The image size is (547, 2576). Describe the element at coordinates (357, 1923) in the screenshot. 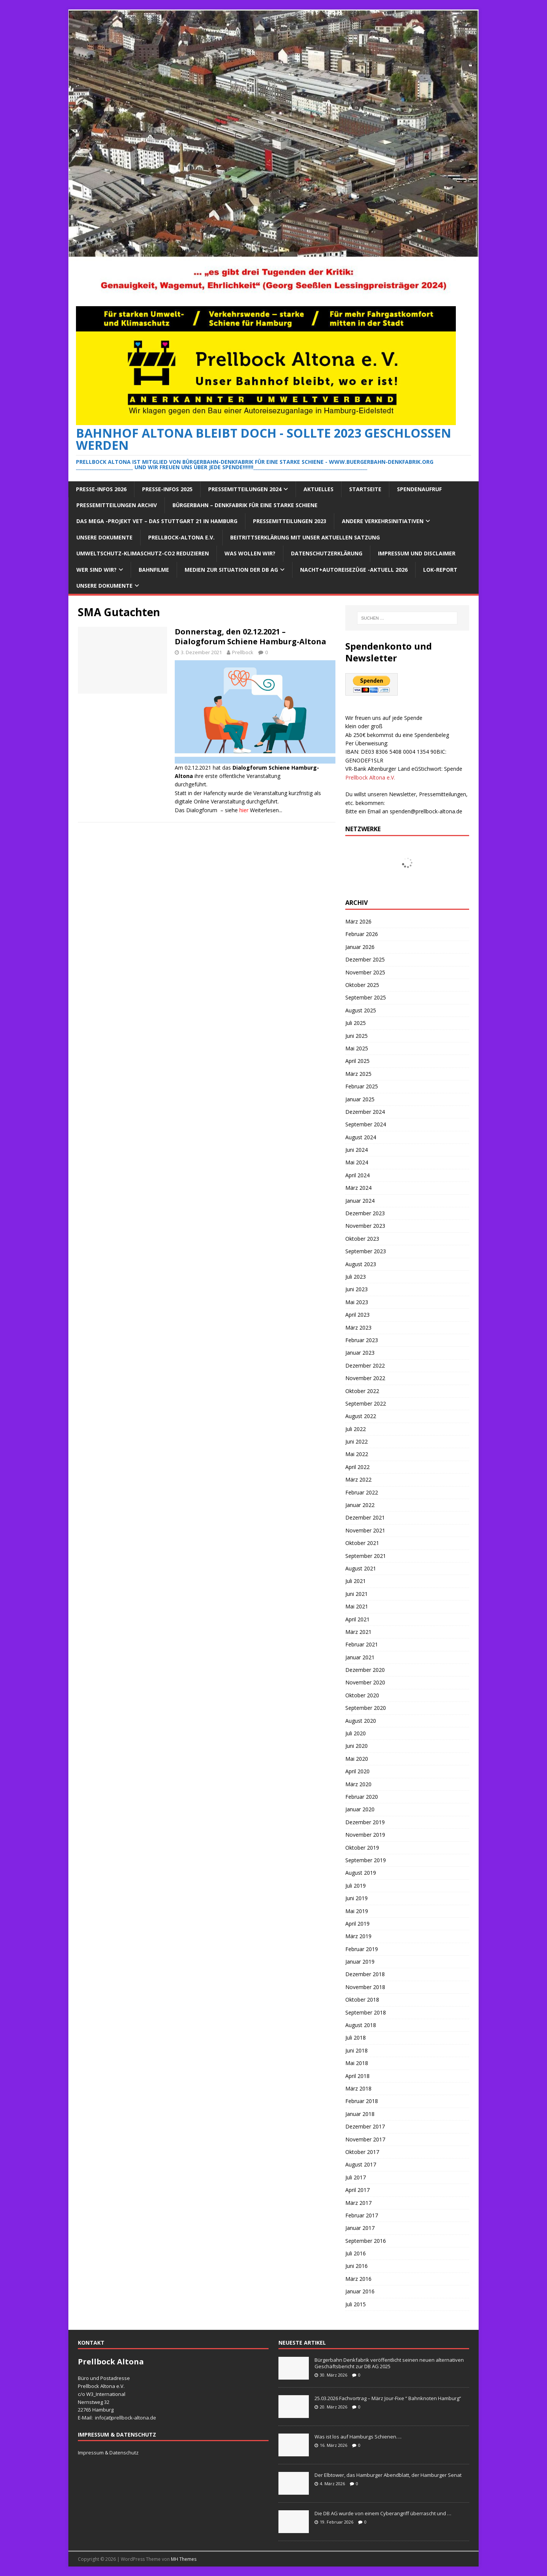

I see `April 2019` at that location.